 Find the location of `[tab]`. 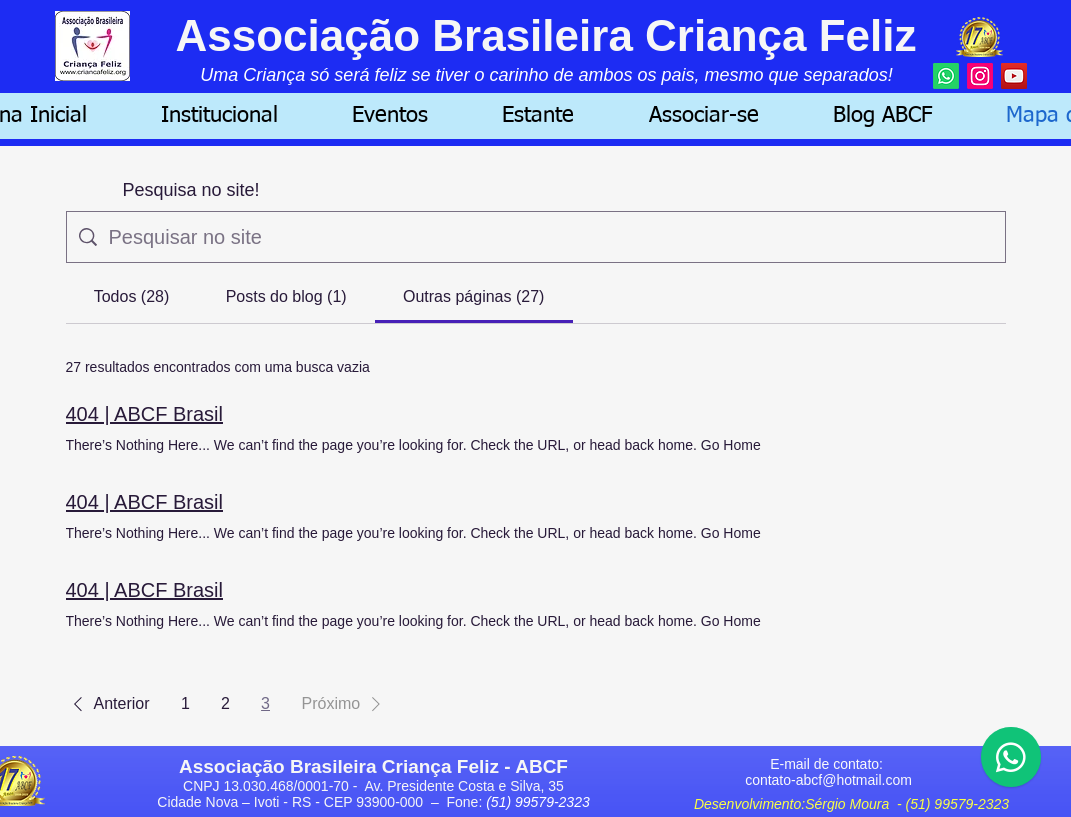

[tab] is located at coordinates (132, 297).